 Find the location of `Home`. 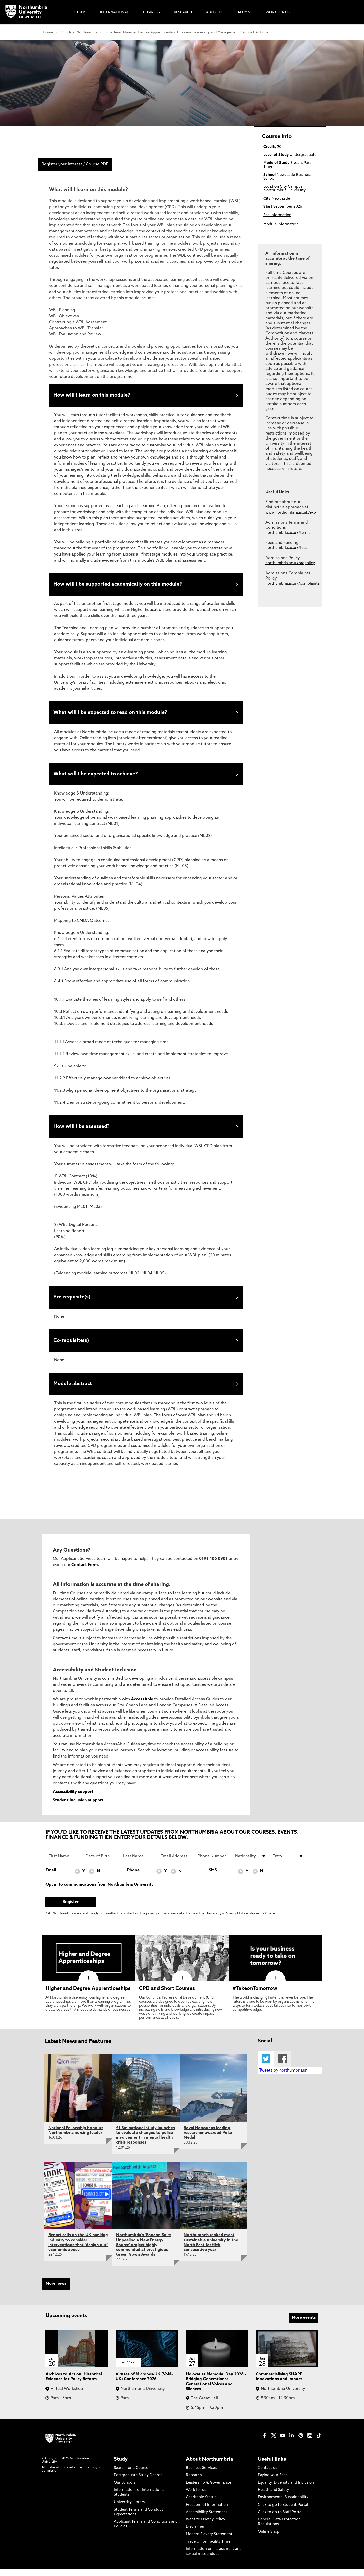

Home is located at coordinates (48, 32).